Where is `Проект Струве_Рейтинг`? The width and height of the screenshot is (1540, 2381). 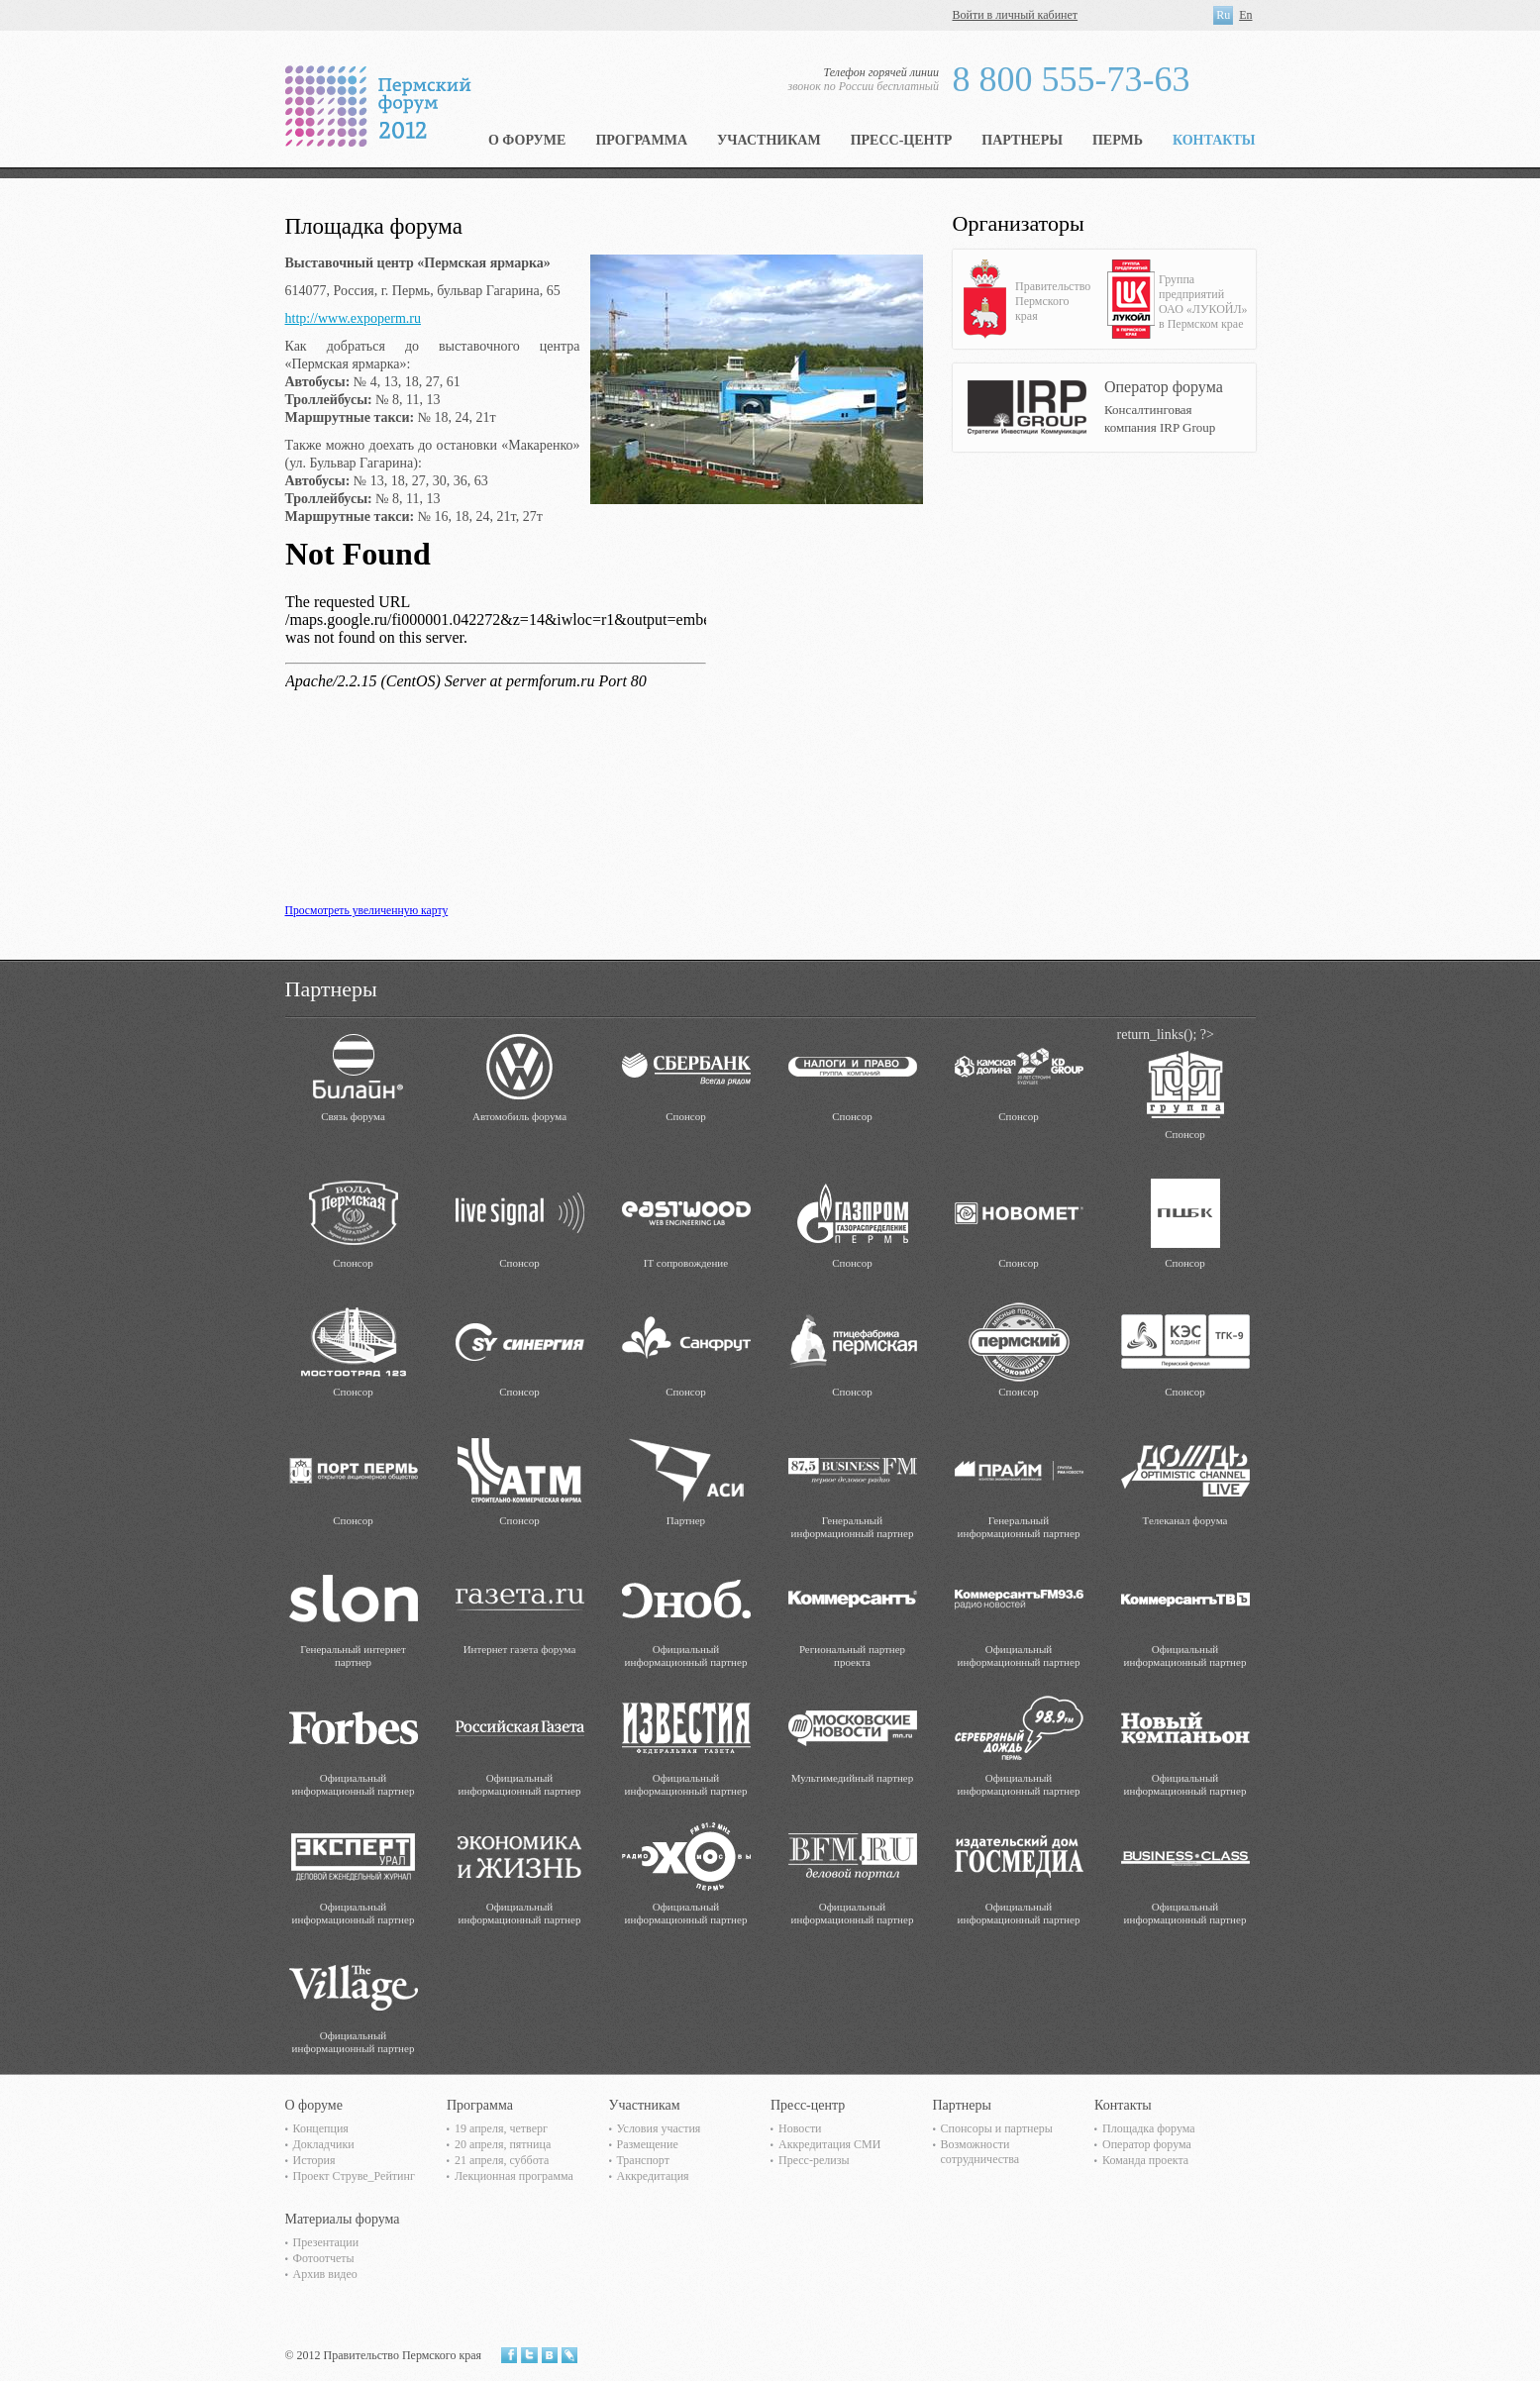 Проект Струве_Рейтинг is located at coordinates (354, 2176).